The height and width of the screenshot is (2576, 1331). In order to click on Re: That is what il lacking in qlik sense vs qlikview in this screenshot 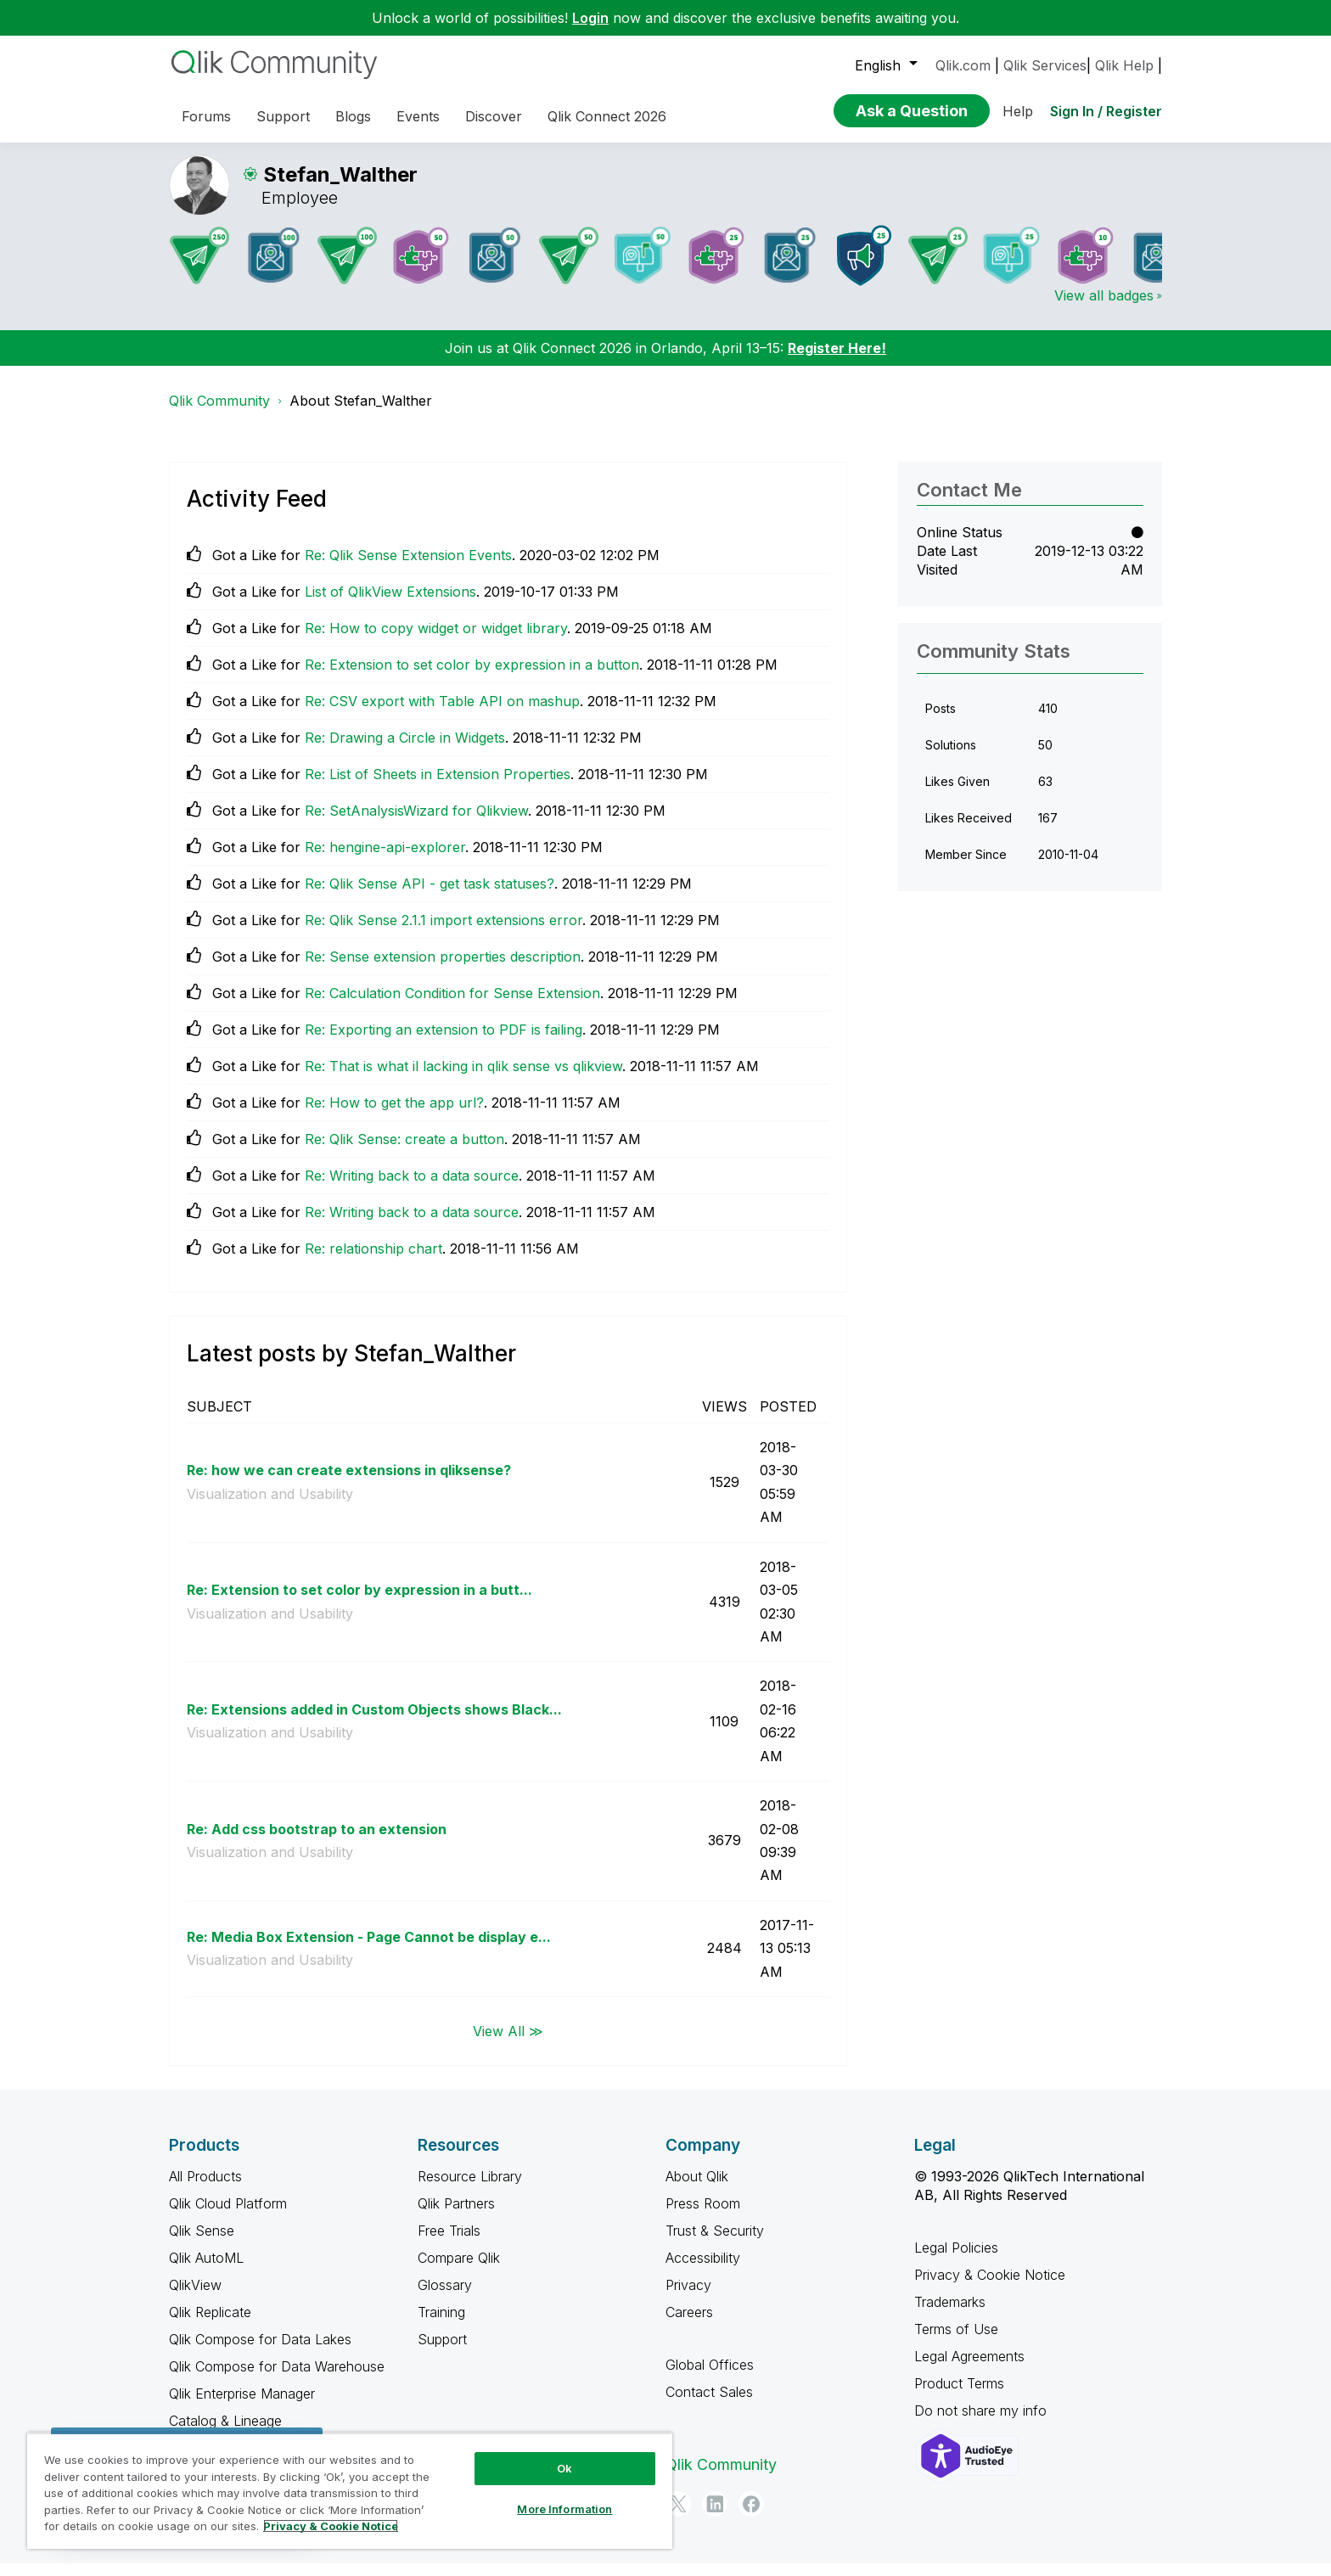, I will do `click(463, 1078)`.